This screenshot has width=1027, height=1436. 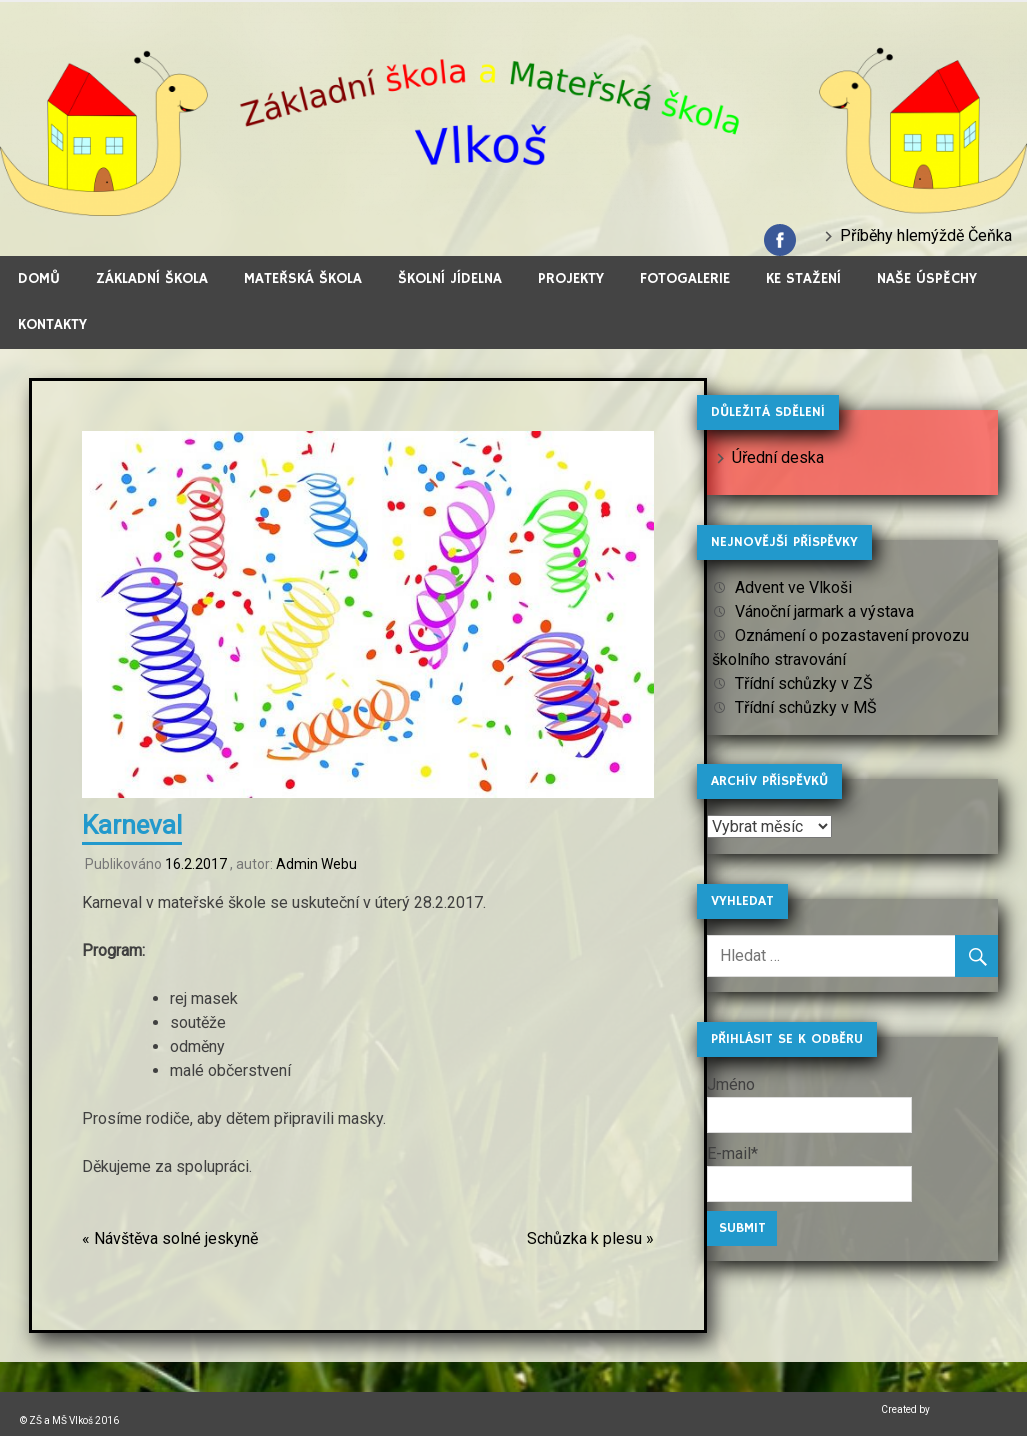 I want to click on Projekty, so click(x=571, y=278).